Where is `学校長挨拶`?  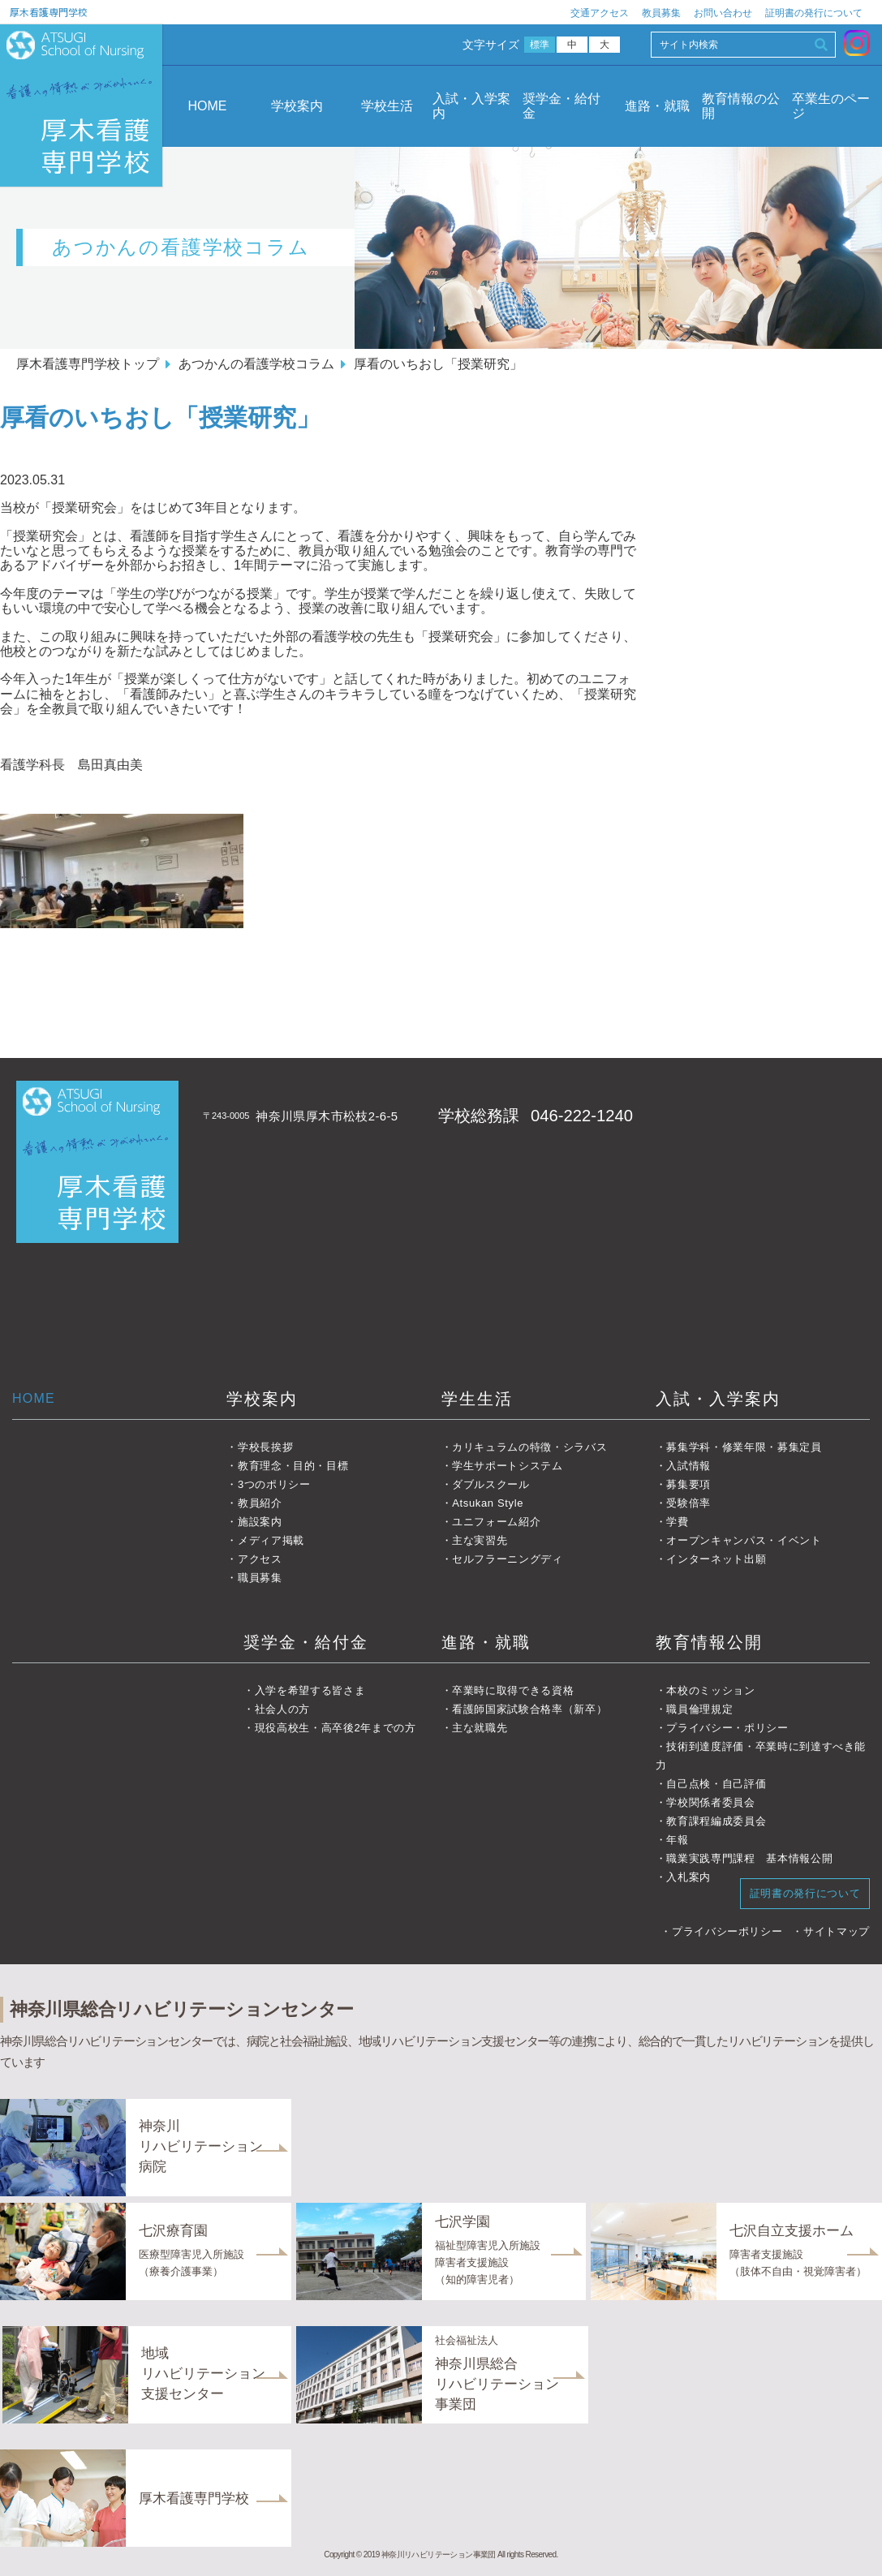 学校長挨拶 is located at coordinates (265, 1447).